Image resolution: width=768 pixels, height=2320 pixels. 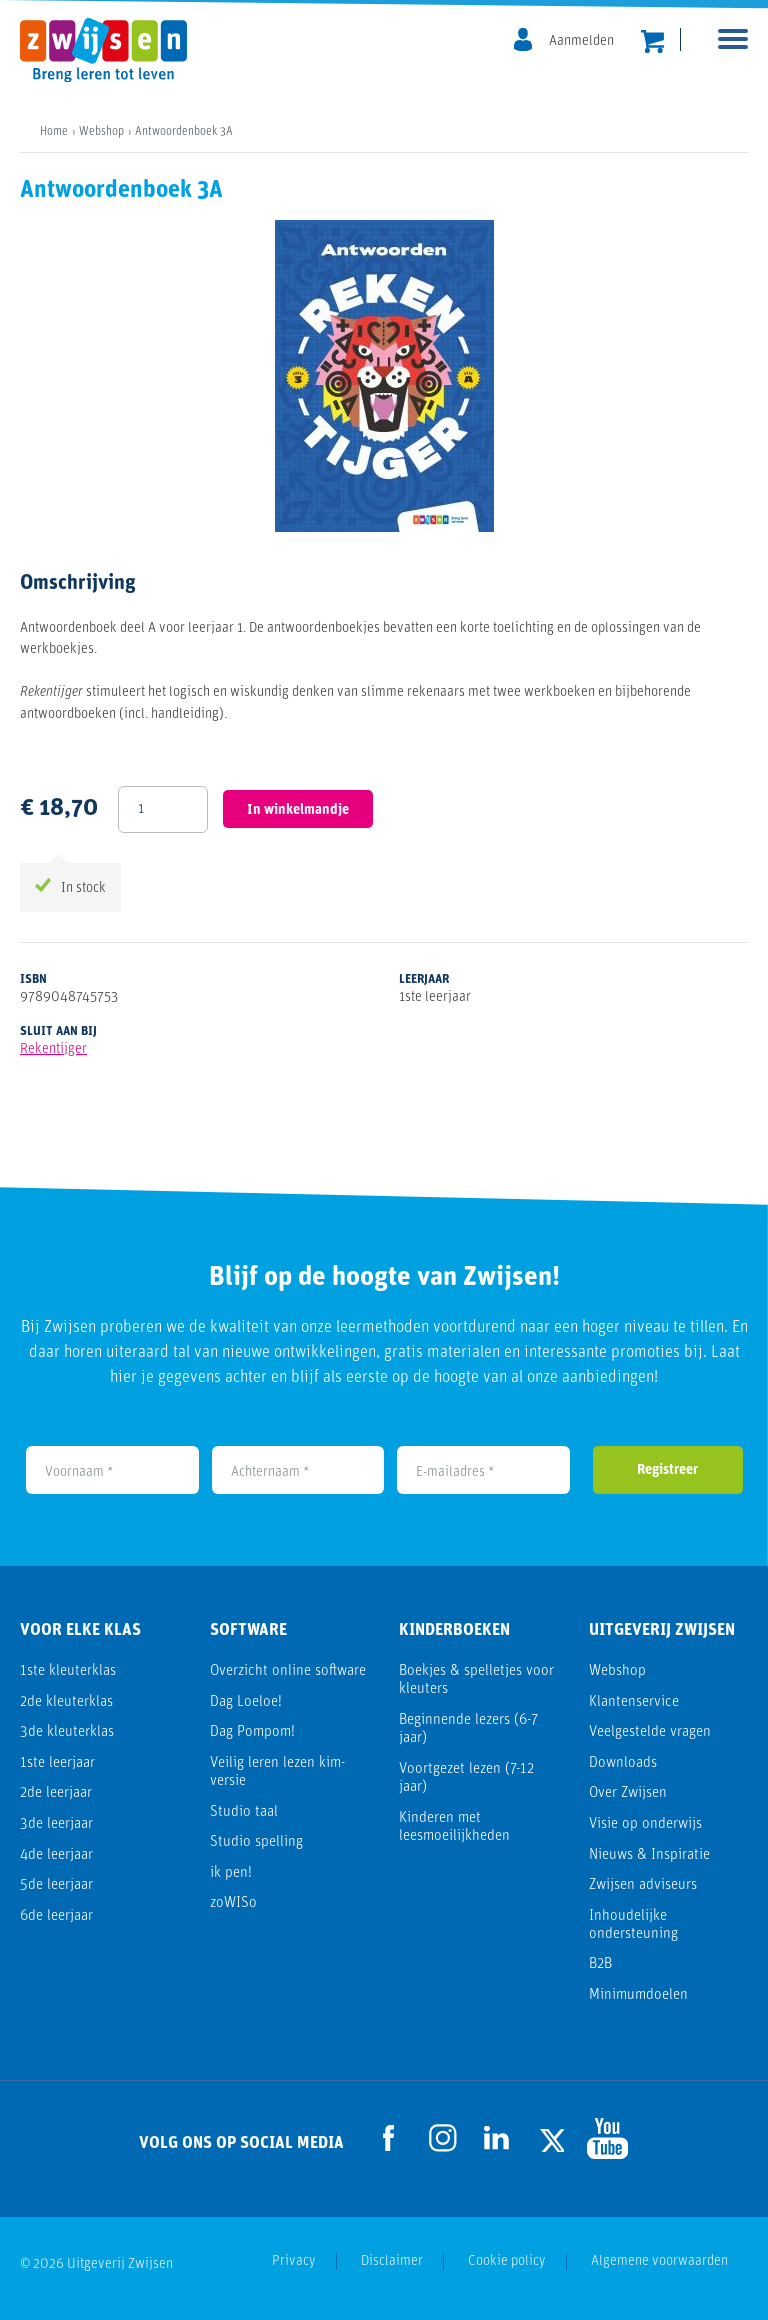 I want to click on 3de leerjaar, so click(x=56, y=1824).